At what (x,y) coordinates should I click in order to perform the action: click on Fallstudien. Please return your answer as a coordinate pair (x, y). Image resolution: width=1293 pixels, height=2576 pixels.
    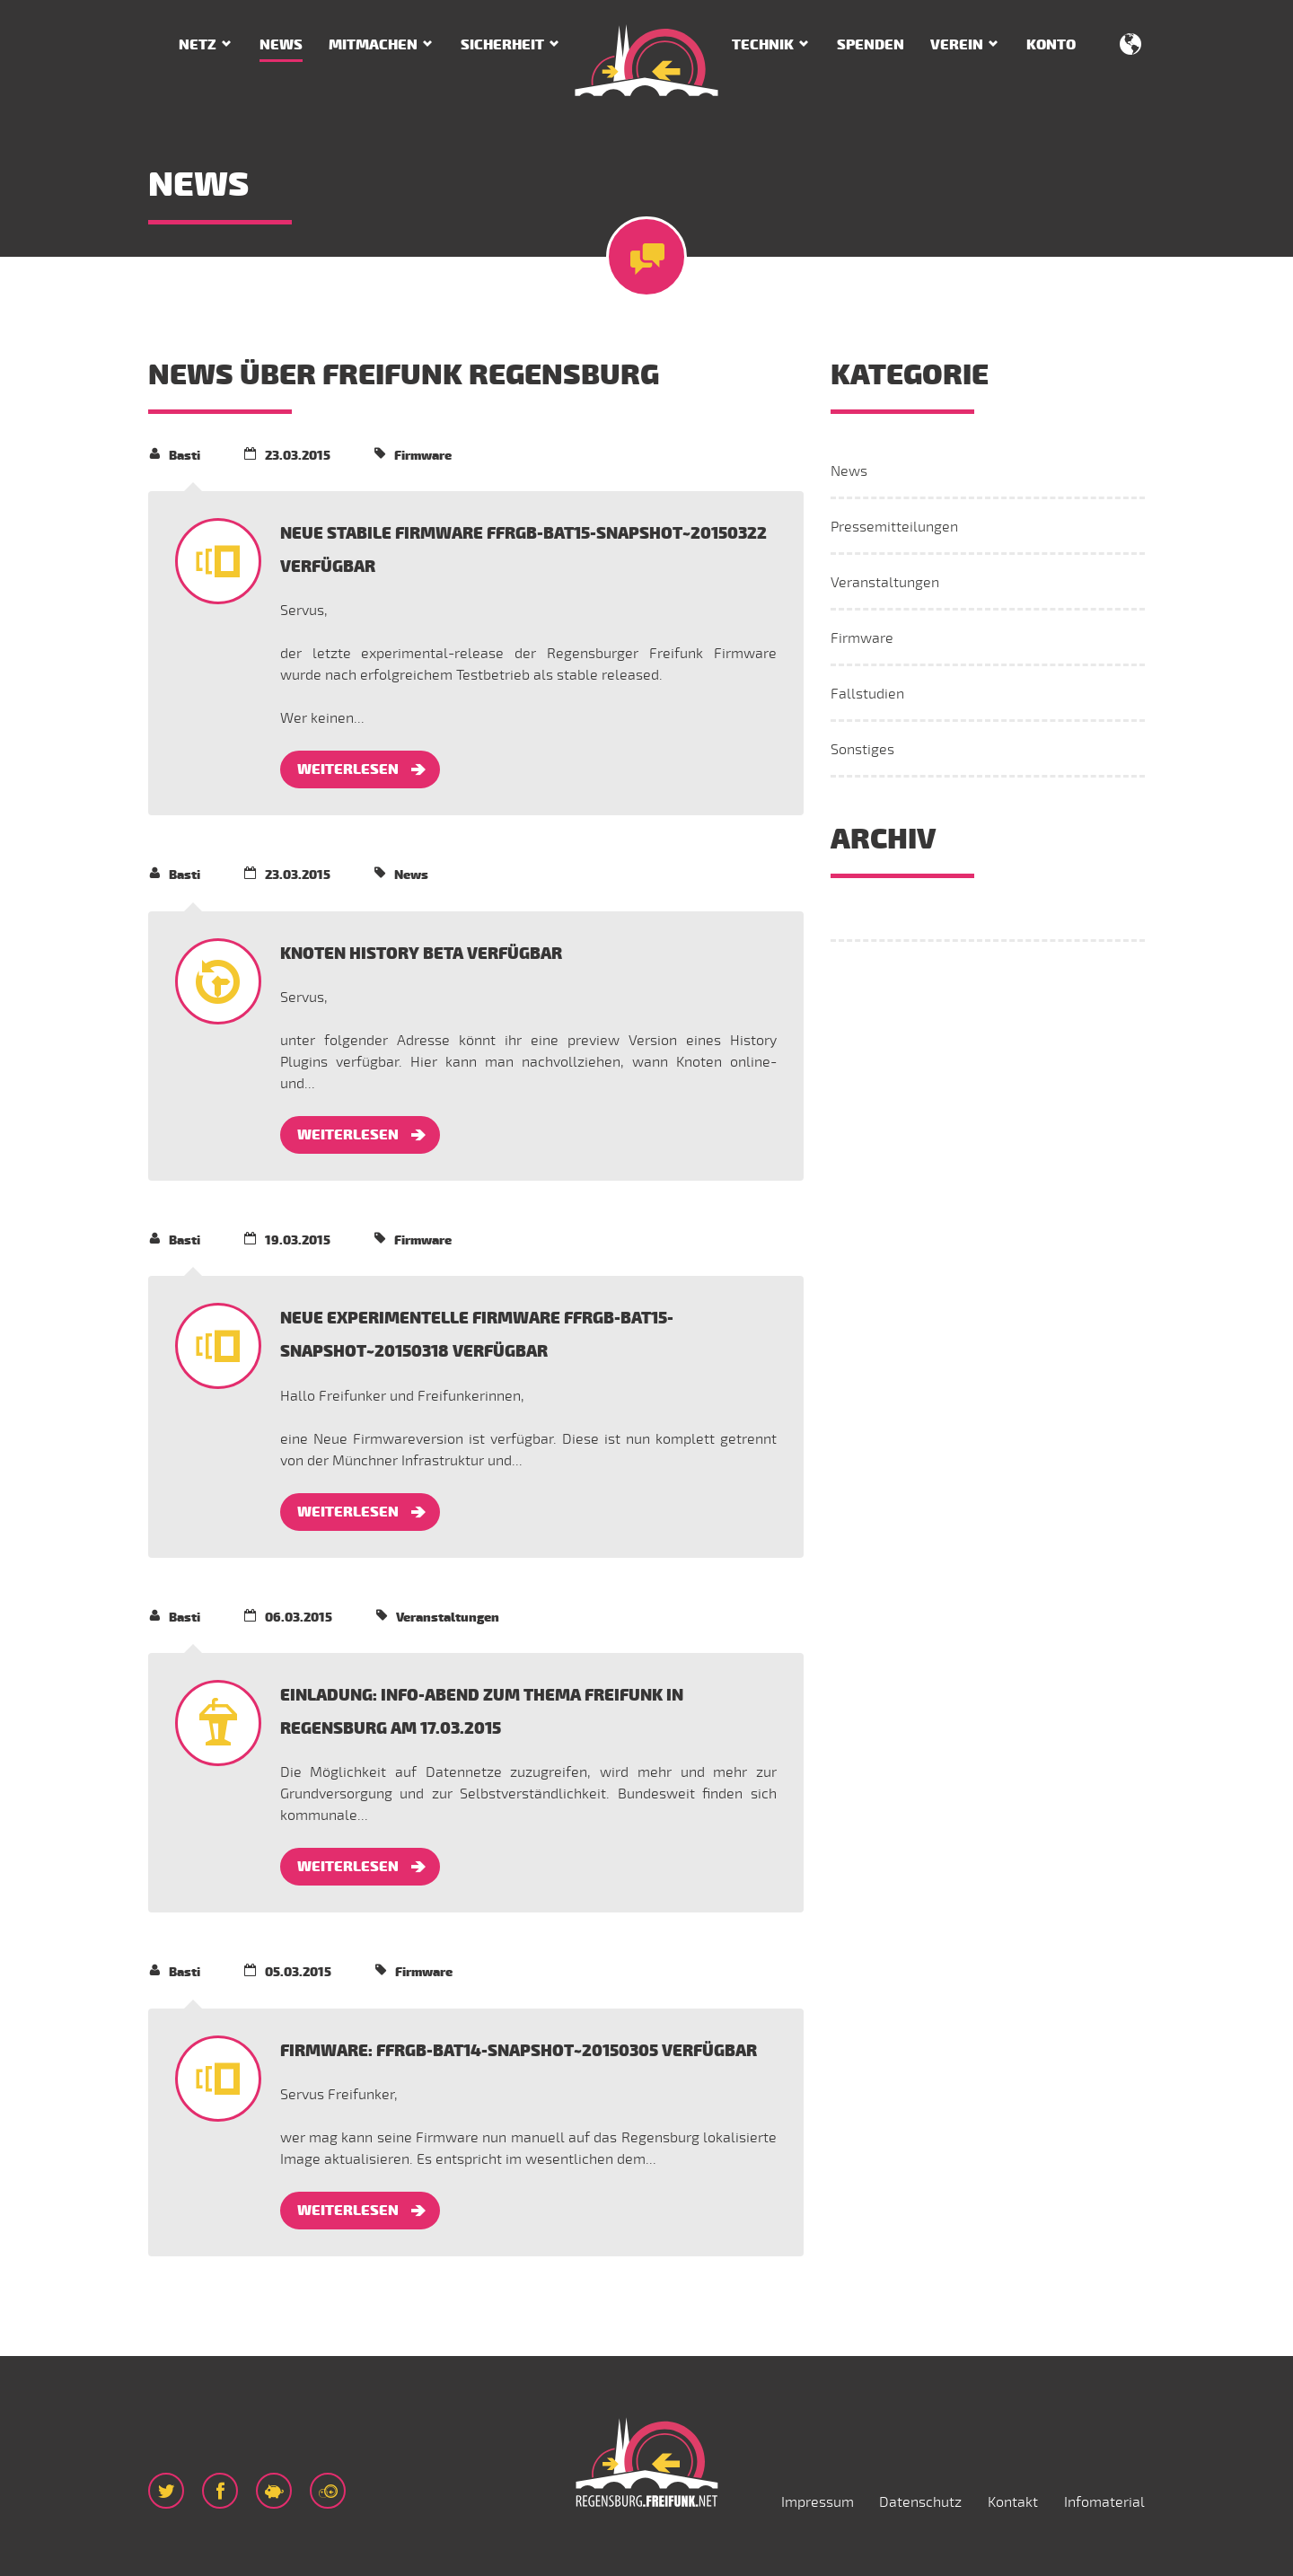
    Looking at the image, I should click on (867, 694).